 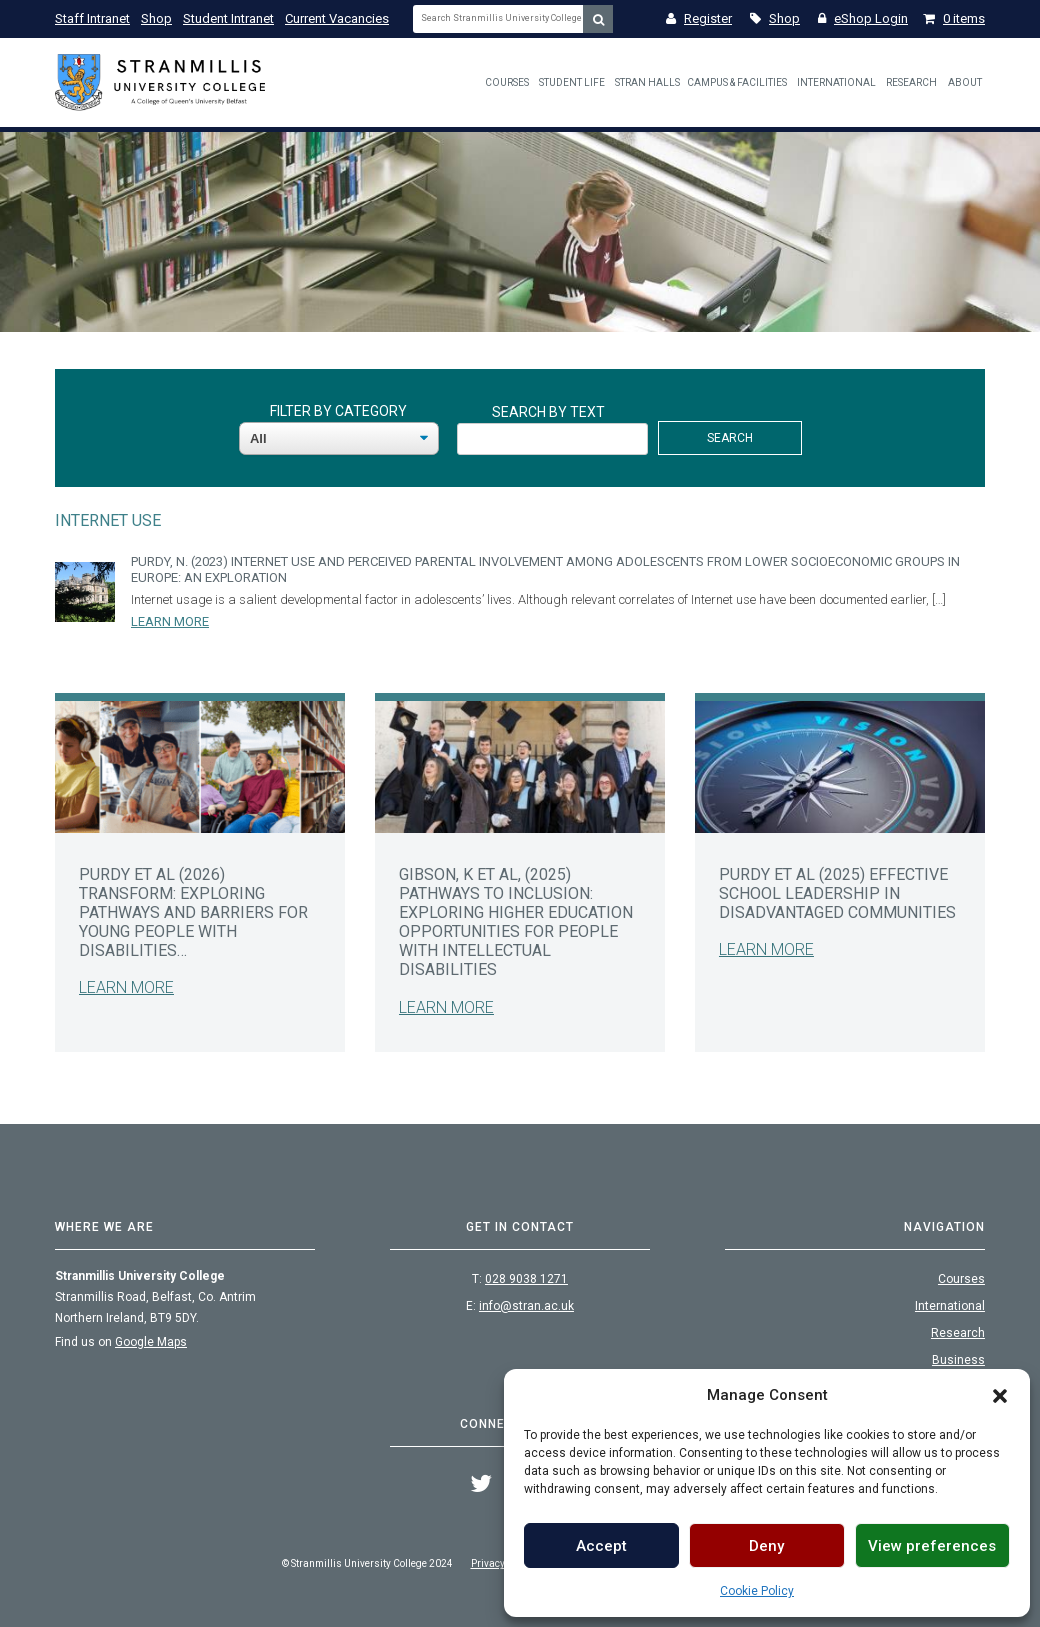 I want to click on Accept, so click(x=601, y=1546).